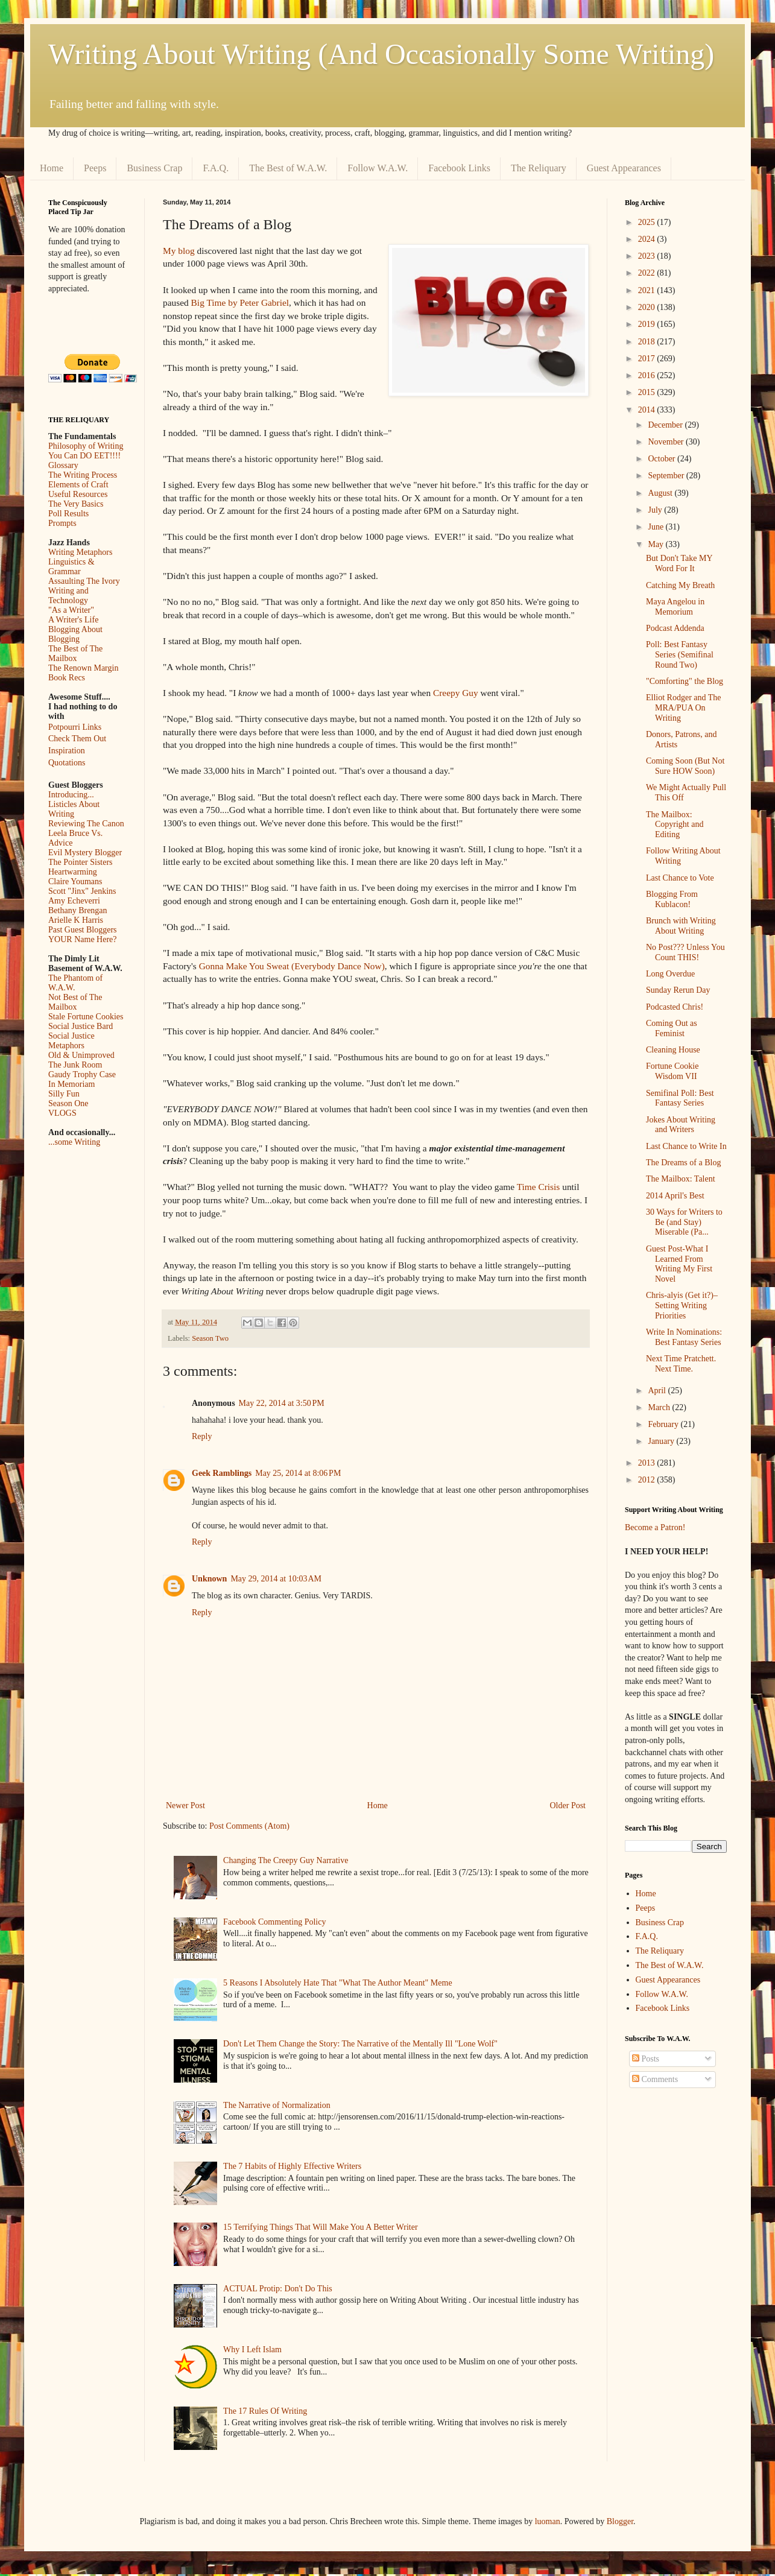 This screenshot has width=775, height=2576. What do you see at coordinates (683, 1162) in the screenshot?
I see `The Dreams of a Blog` at bounding box center [683, 1162].